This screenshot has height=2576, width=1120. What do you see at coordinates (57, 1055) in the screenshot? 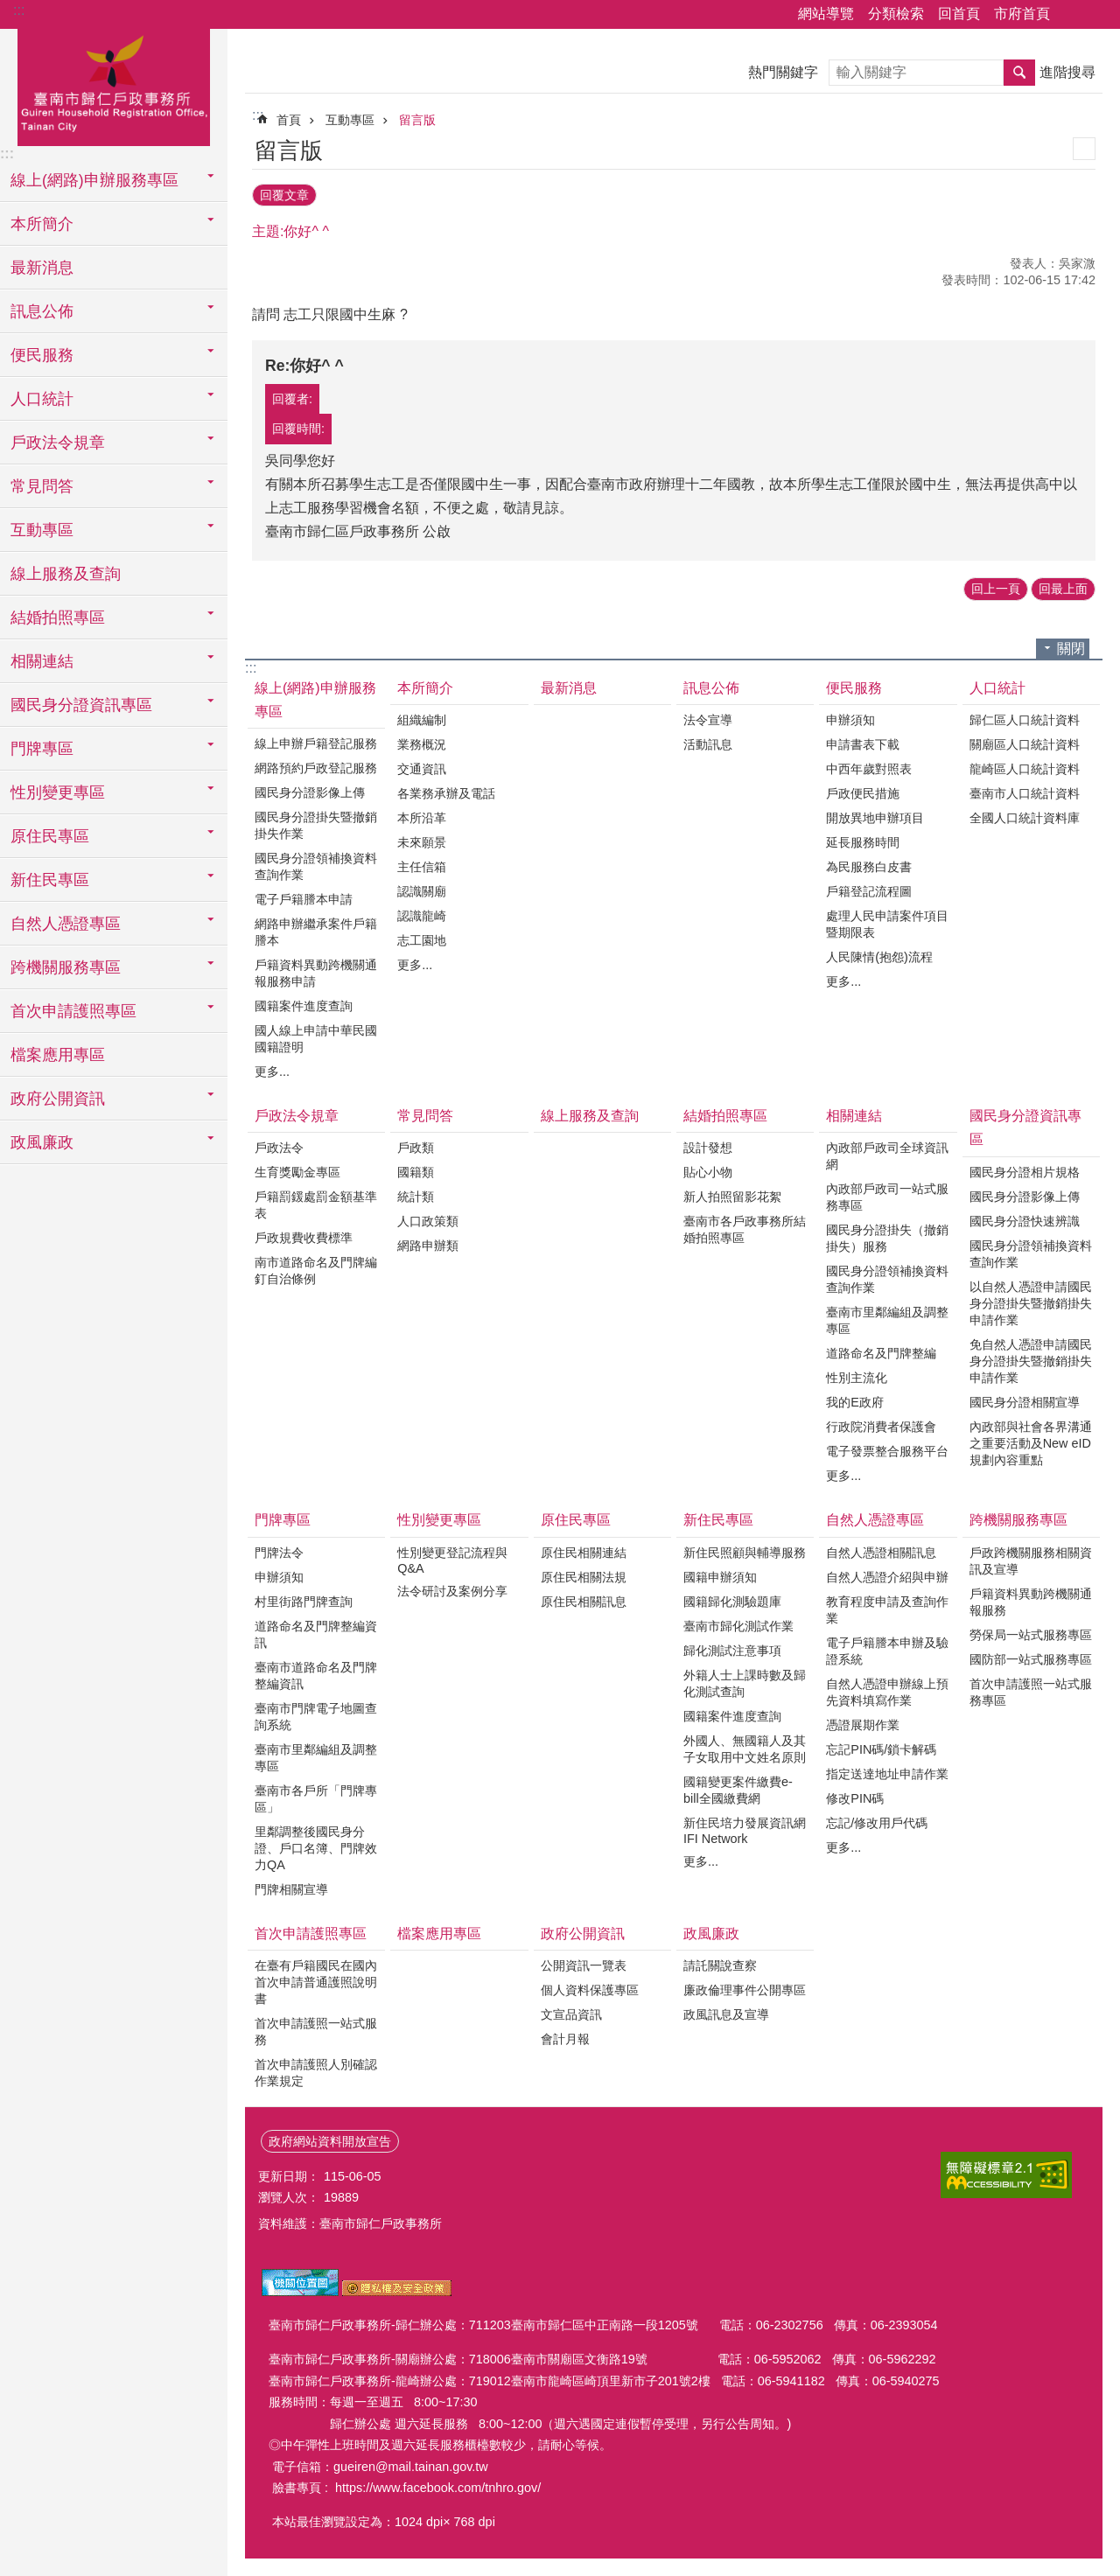
I see `檔案應用專區` at bounding box center [57, 1055].